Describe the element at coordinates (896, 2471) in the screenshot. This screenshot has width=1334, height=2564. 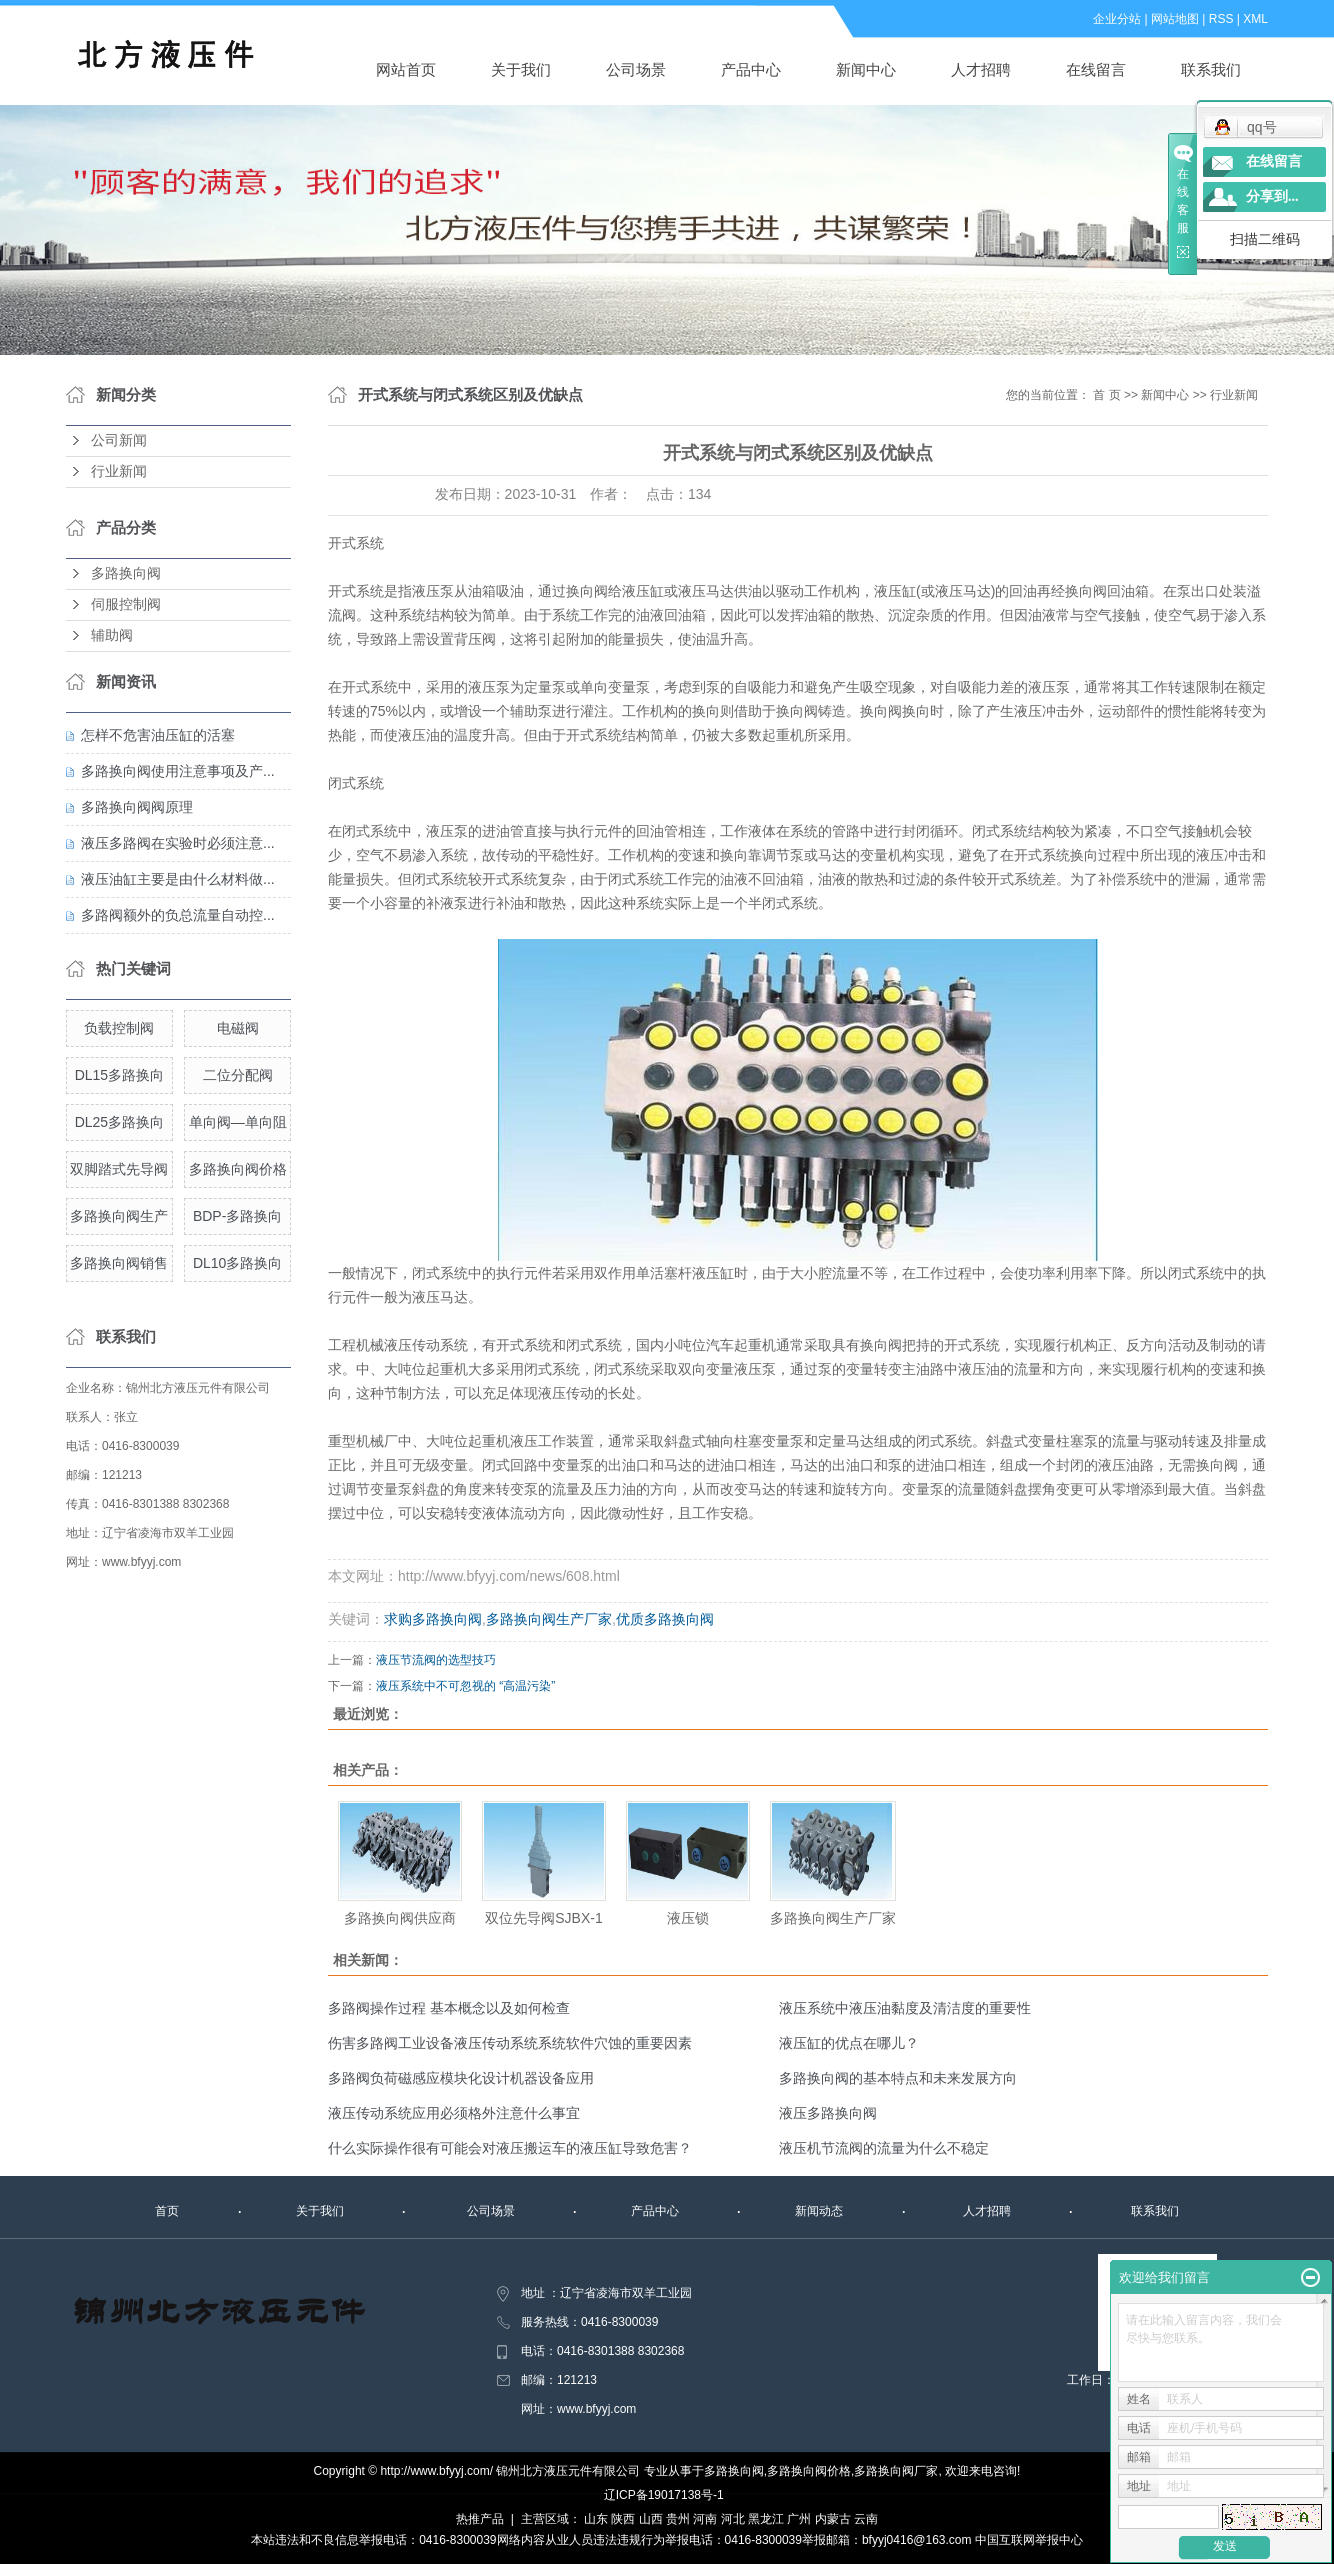
I see `多路换向阀厂家` at that location.